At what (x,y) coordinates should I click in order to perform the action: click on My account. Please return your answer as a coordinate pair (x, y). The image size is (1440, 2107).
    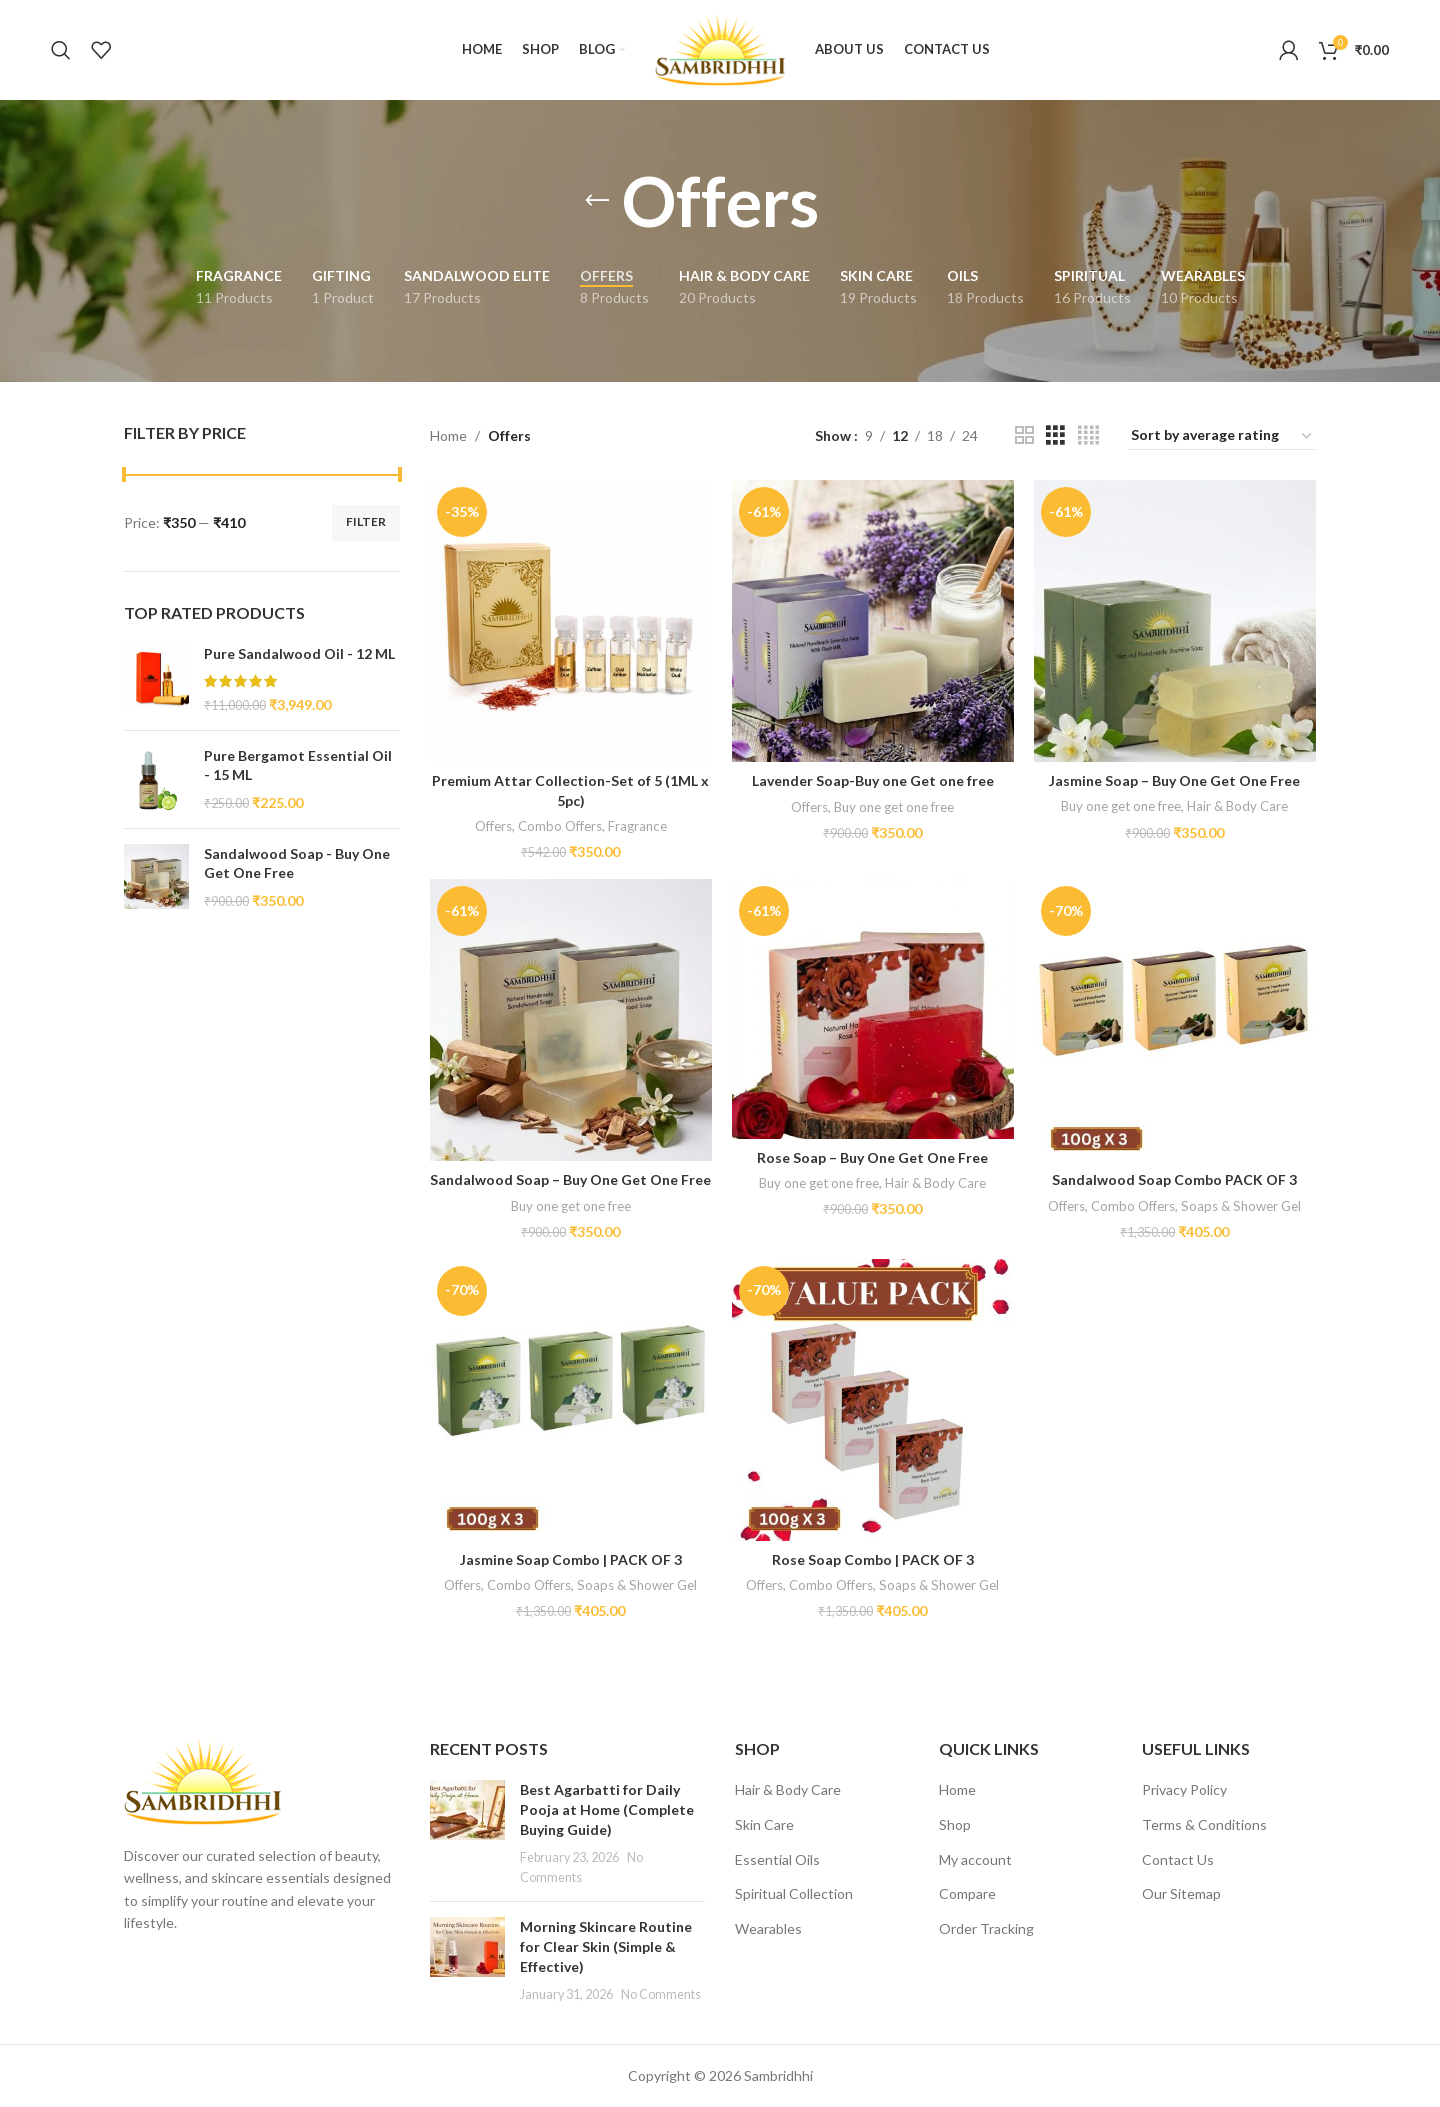
    Looking at the image, I should click on (975, 1859).